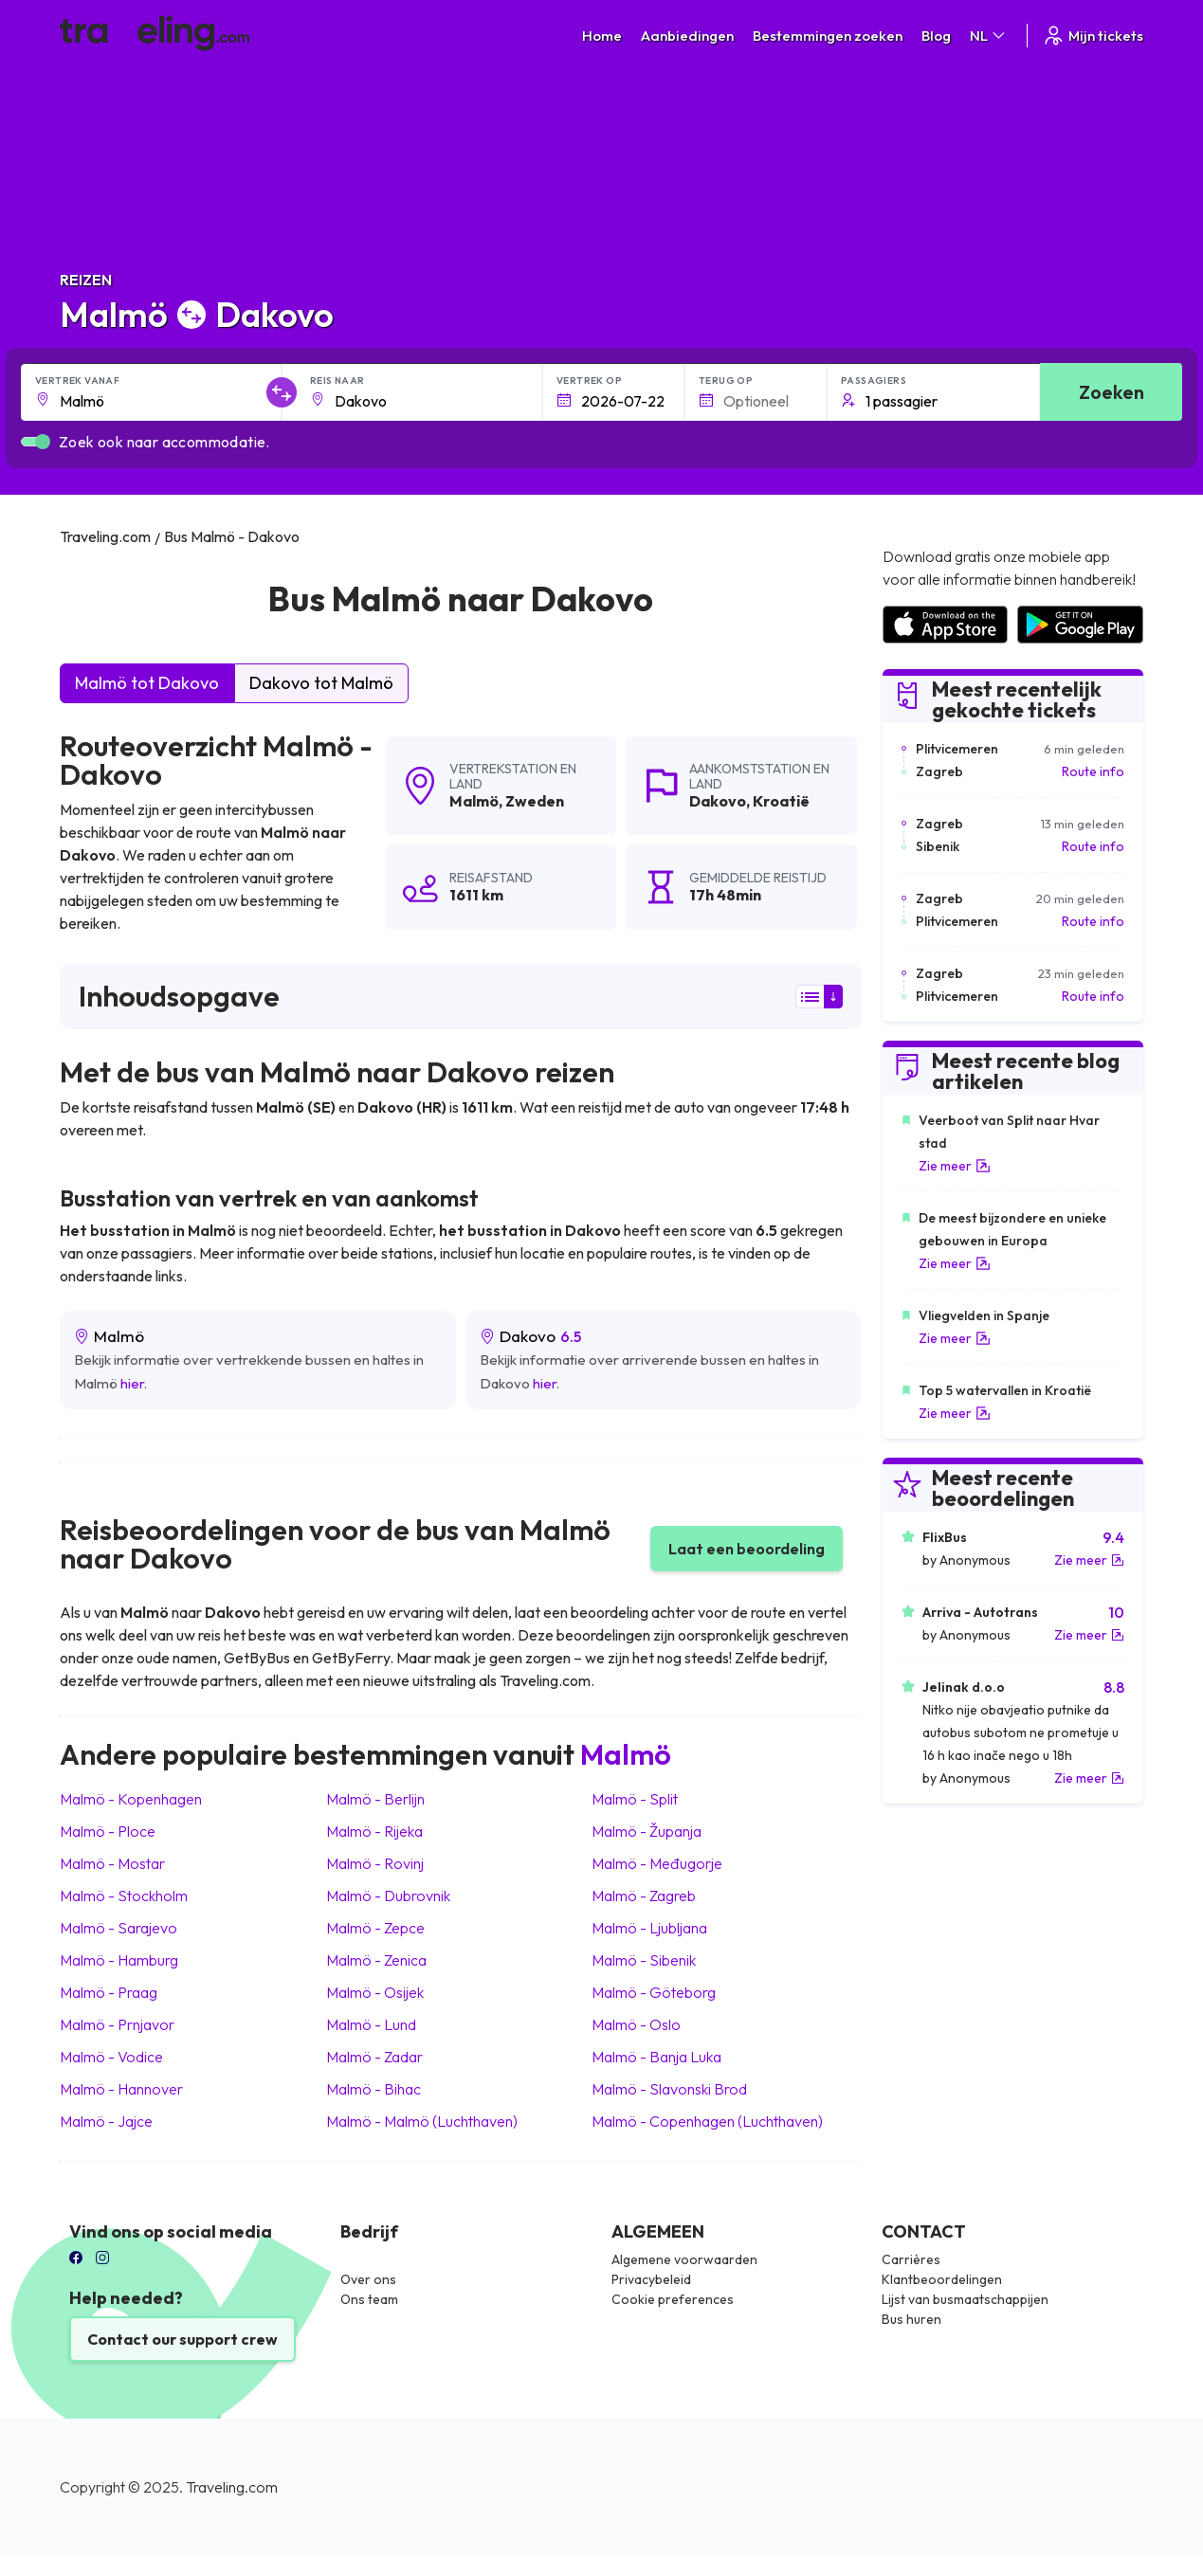  What do you see at coordinates (374, 1831) in the screenshot?
I see `Malmö Rijeka` at bounding box center [374, 1831].